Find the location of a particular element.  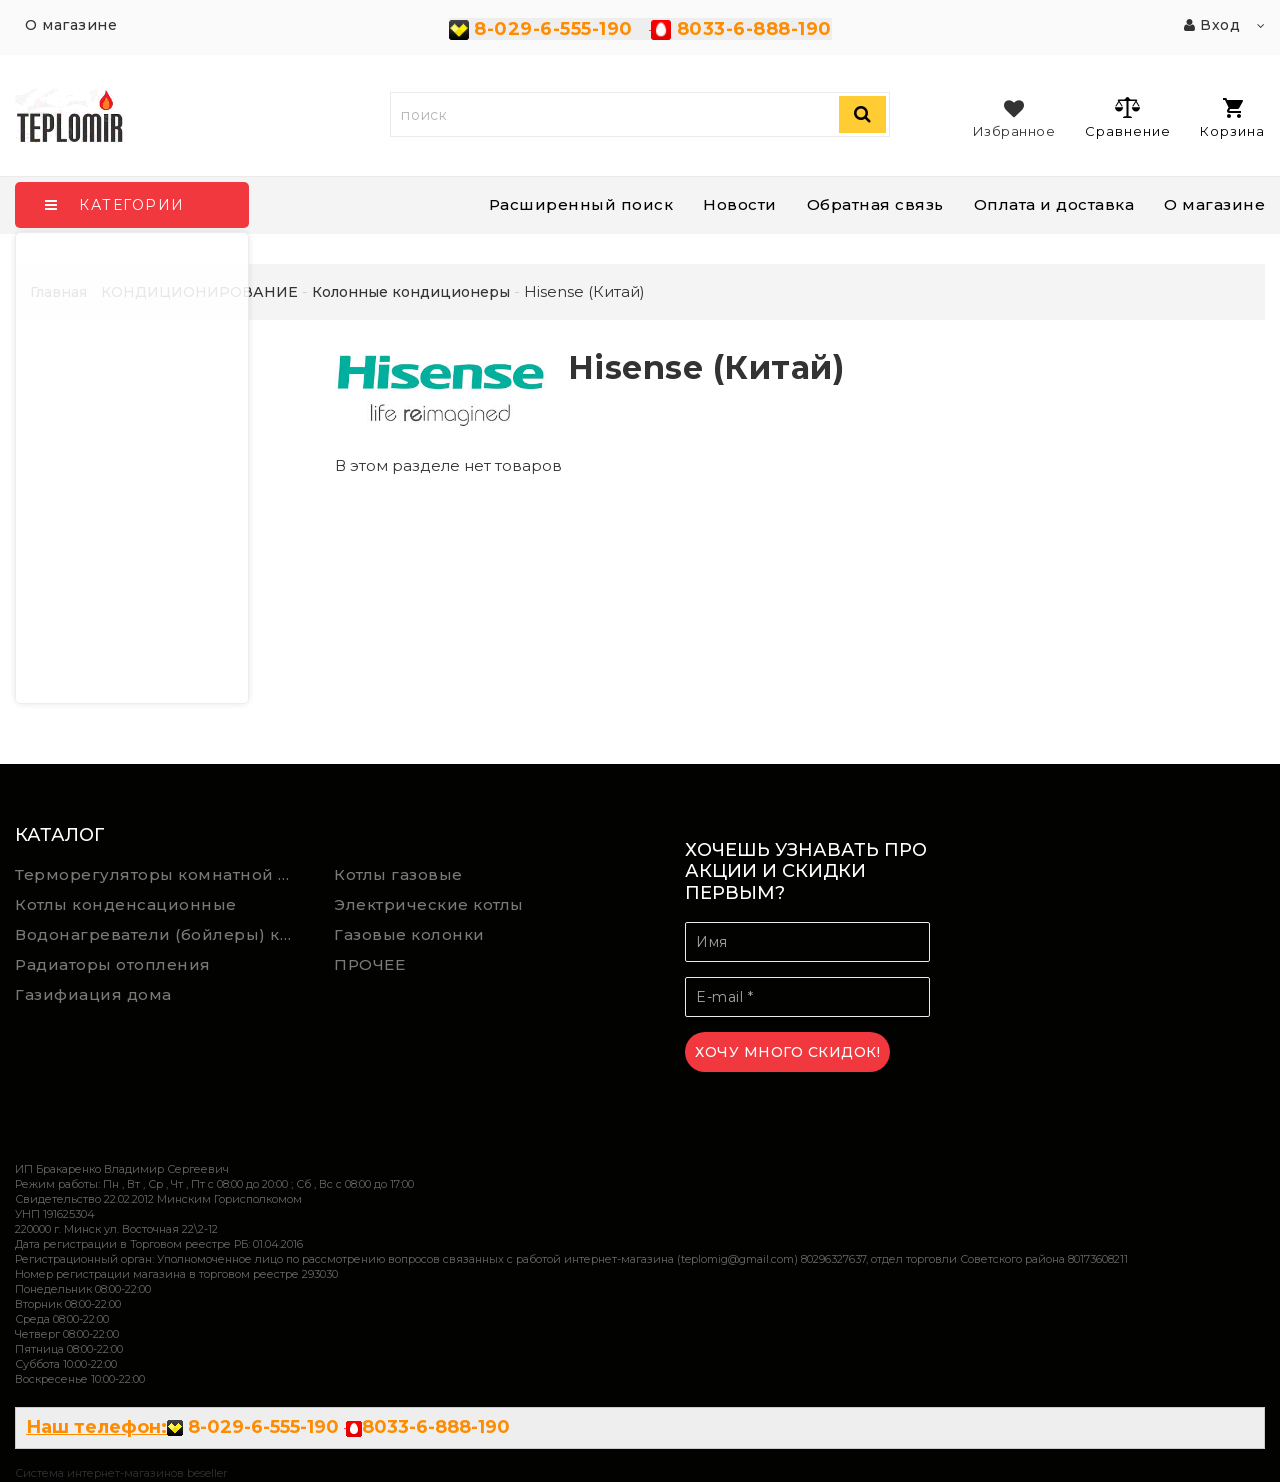

Корзина is located at coordinates (1232, 118).